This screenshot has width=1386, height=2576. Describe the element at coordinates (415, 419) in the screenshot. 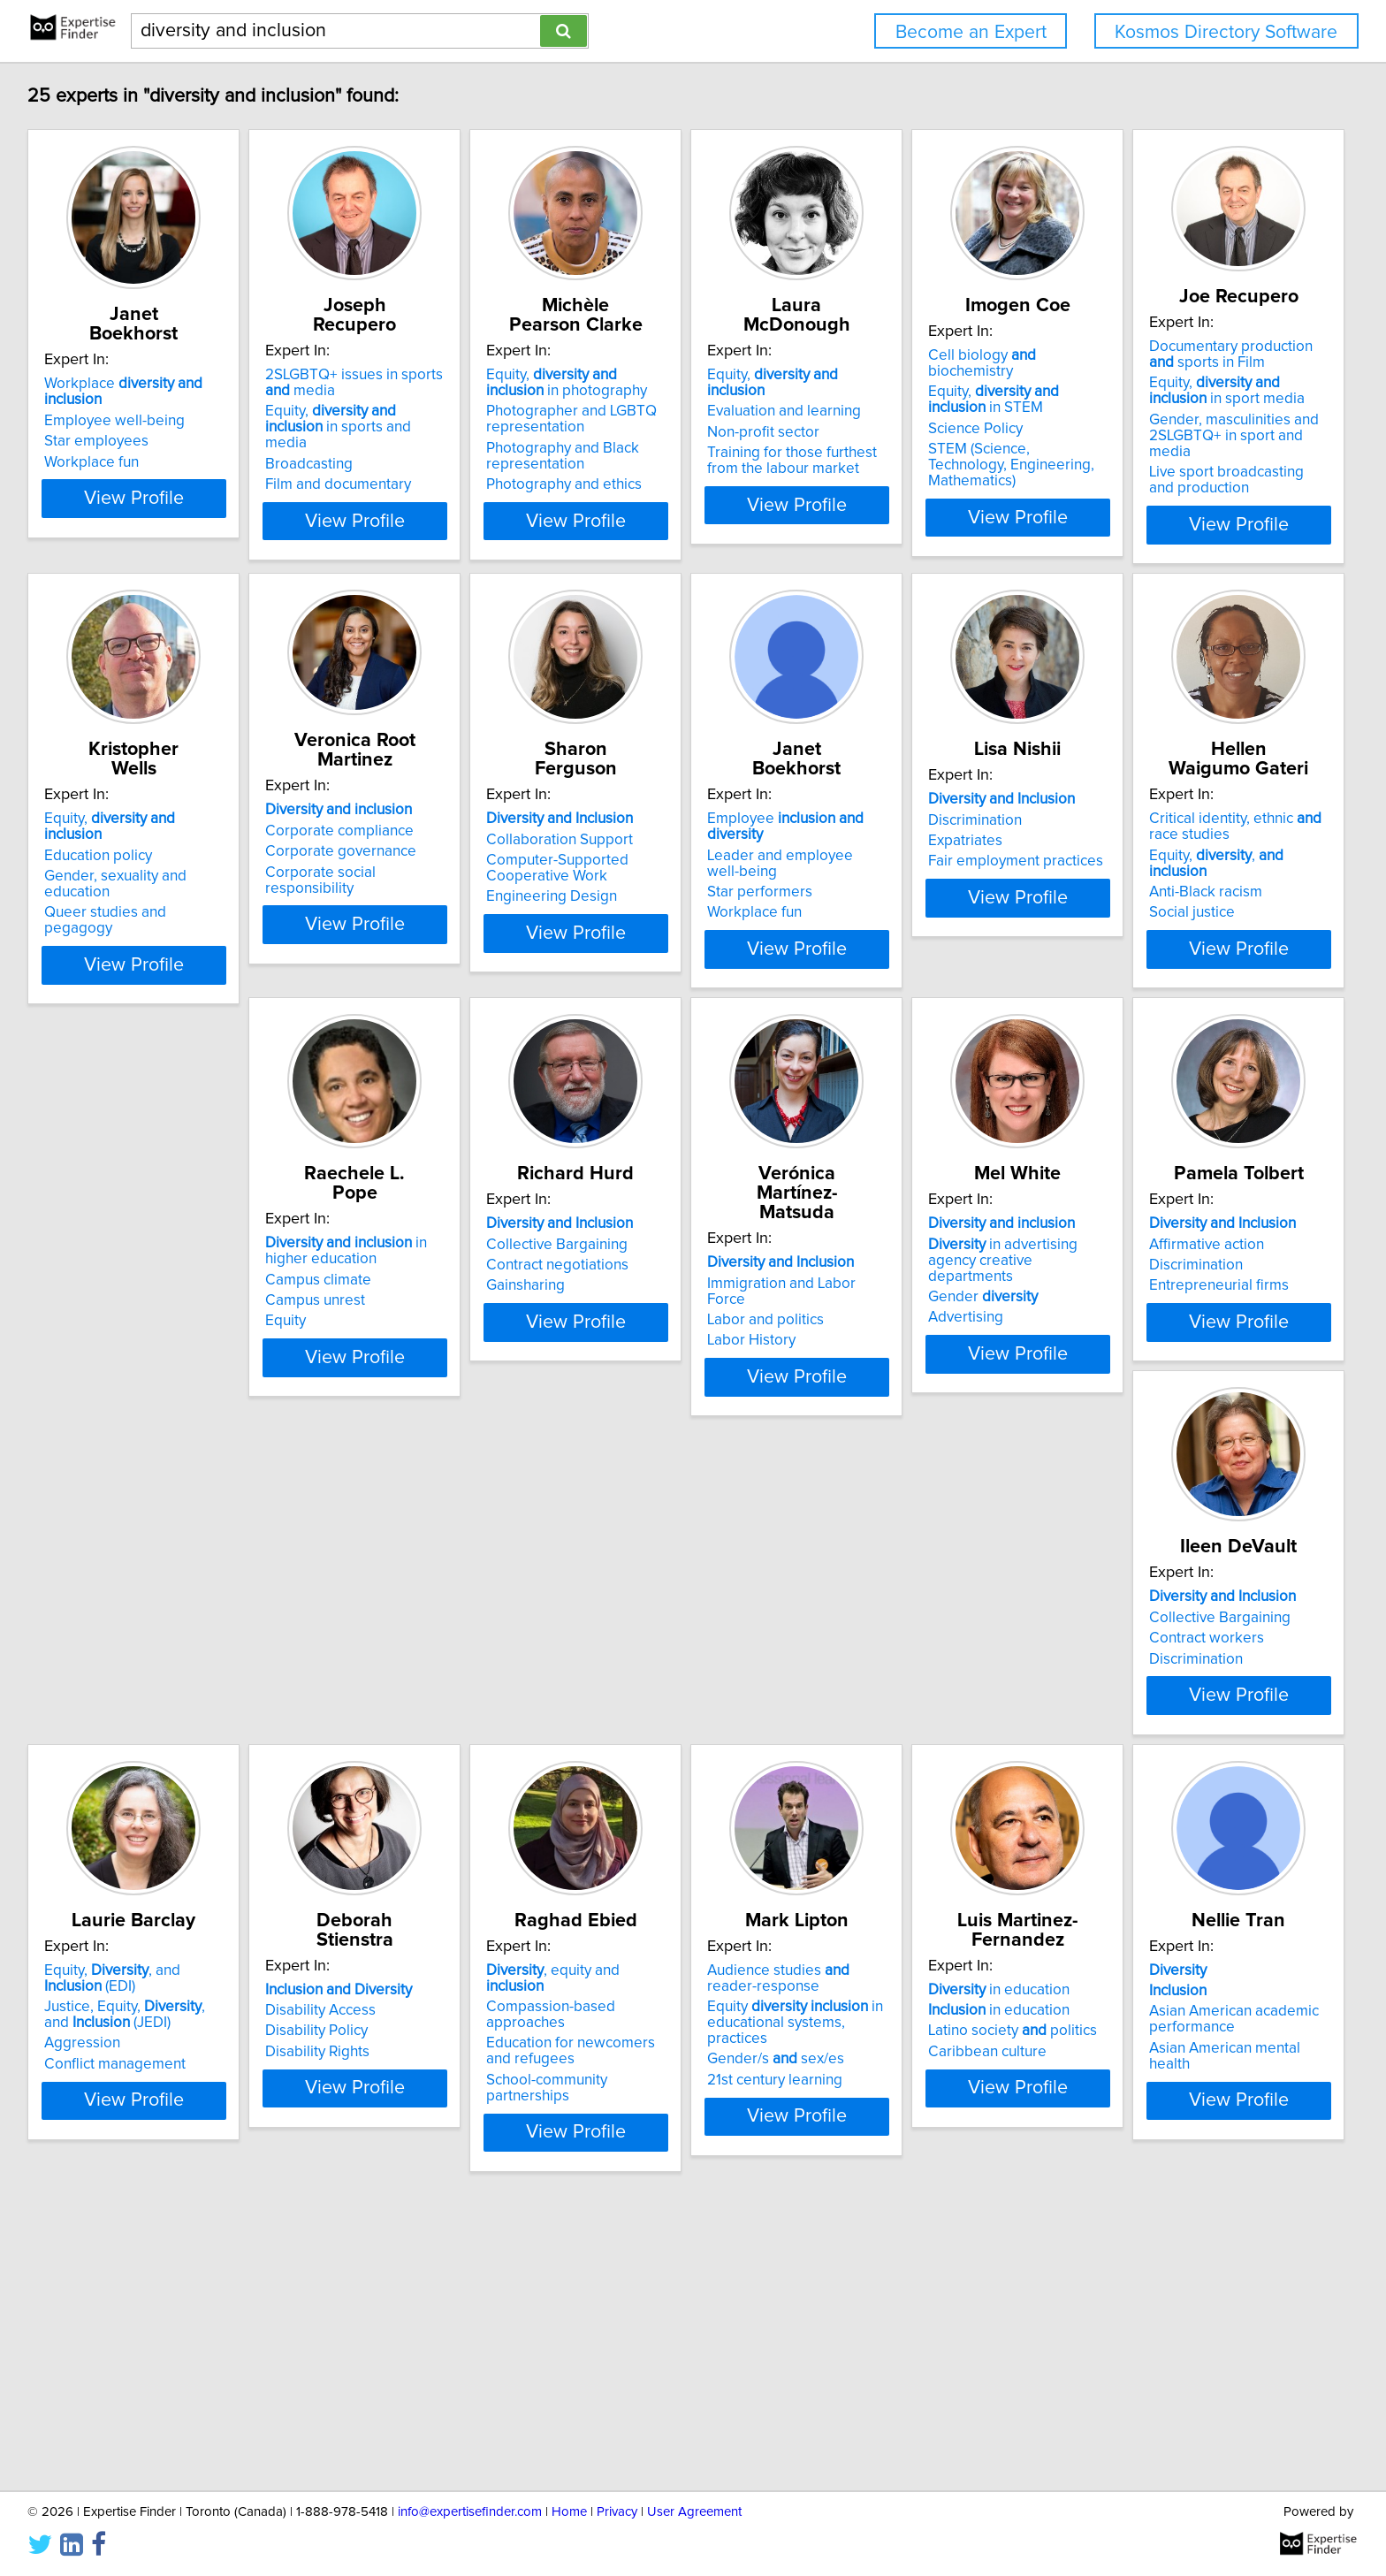

I see `Equity, in sports and media` at that location.